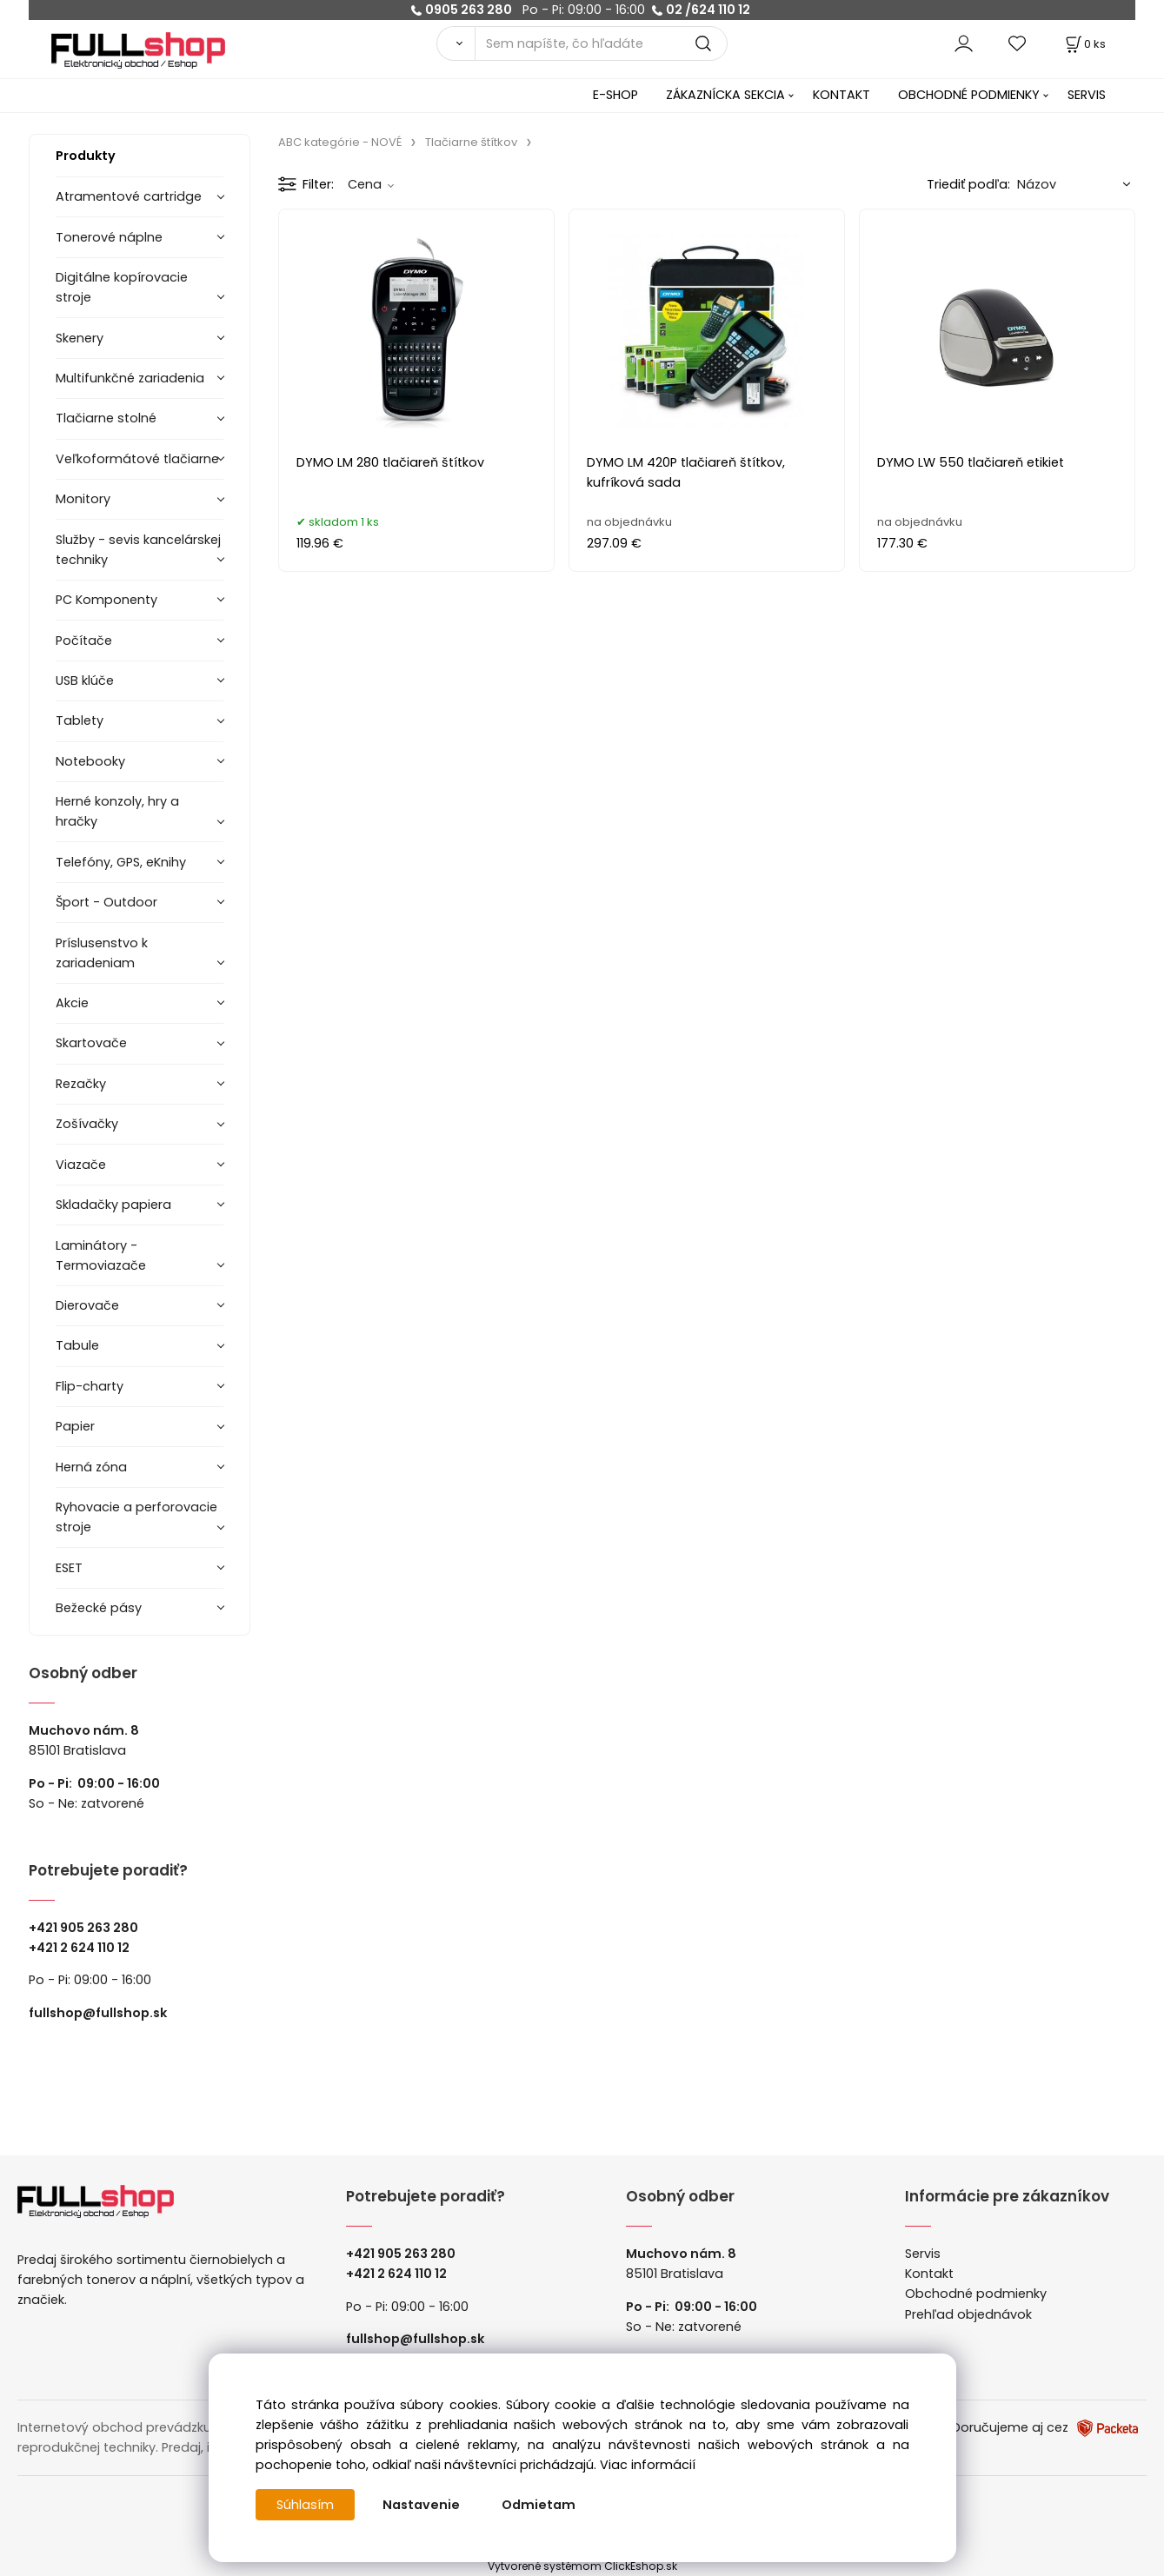 The image size is (1164, 2576). Describe the element at coordinates (81, 1164) in the screenshot. I see `Viazače` at that location.